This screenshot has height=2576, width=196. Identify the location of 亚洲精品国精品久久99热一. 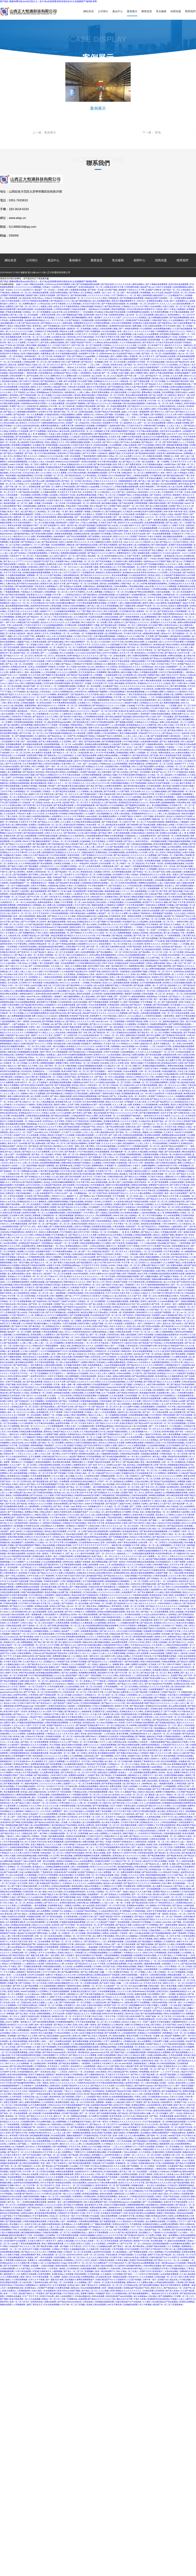
(77, 1246).